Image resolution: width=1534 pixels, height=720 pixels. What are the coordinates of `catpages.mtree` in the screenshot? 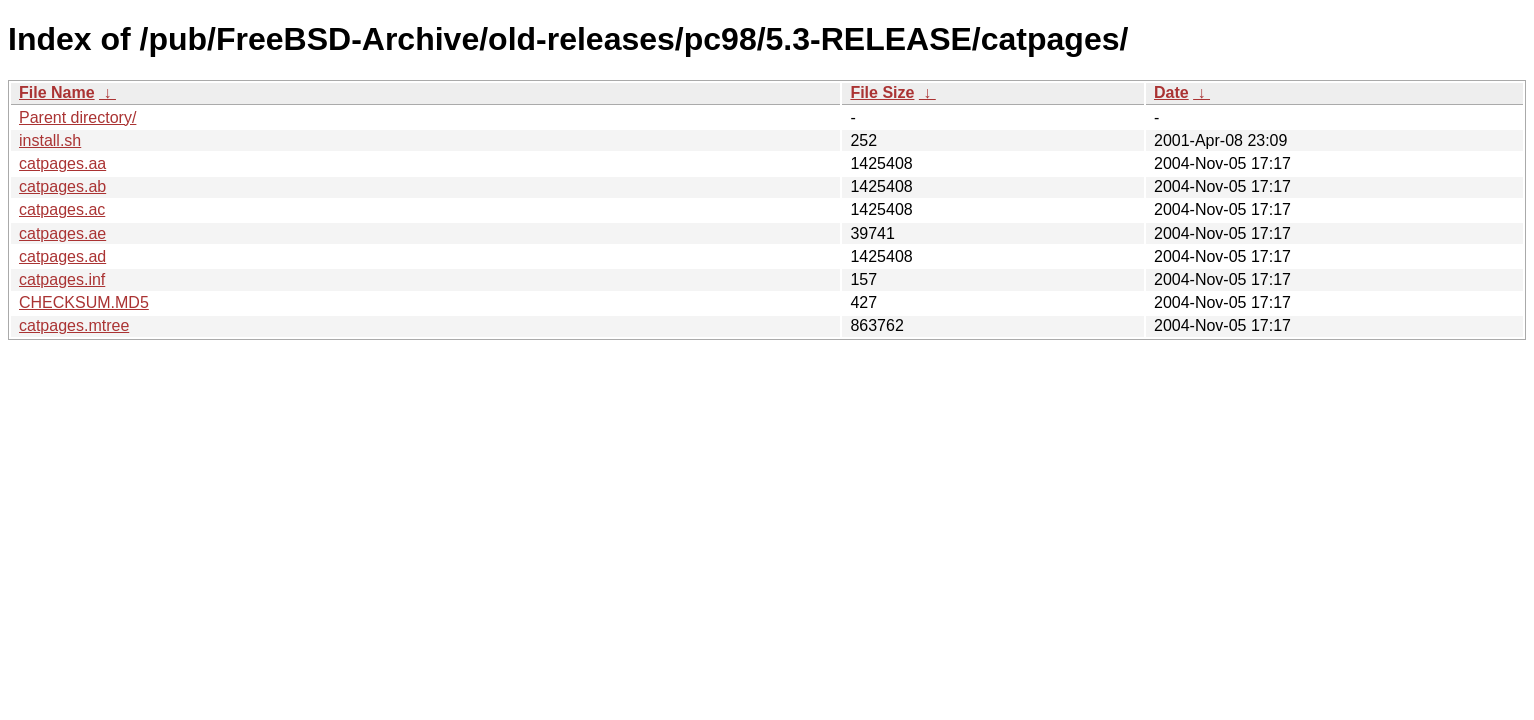 It's located at (74, 325).